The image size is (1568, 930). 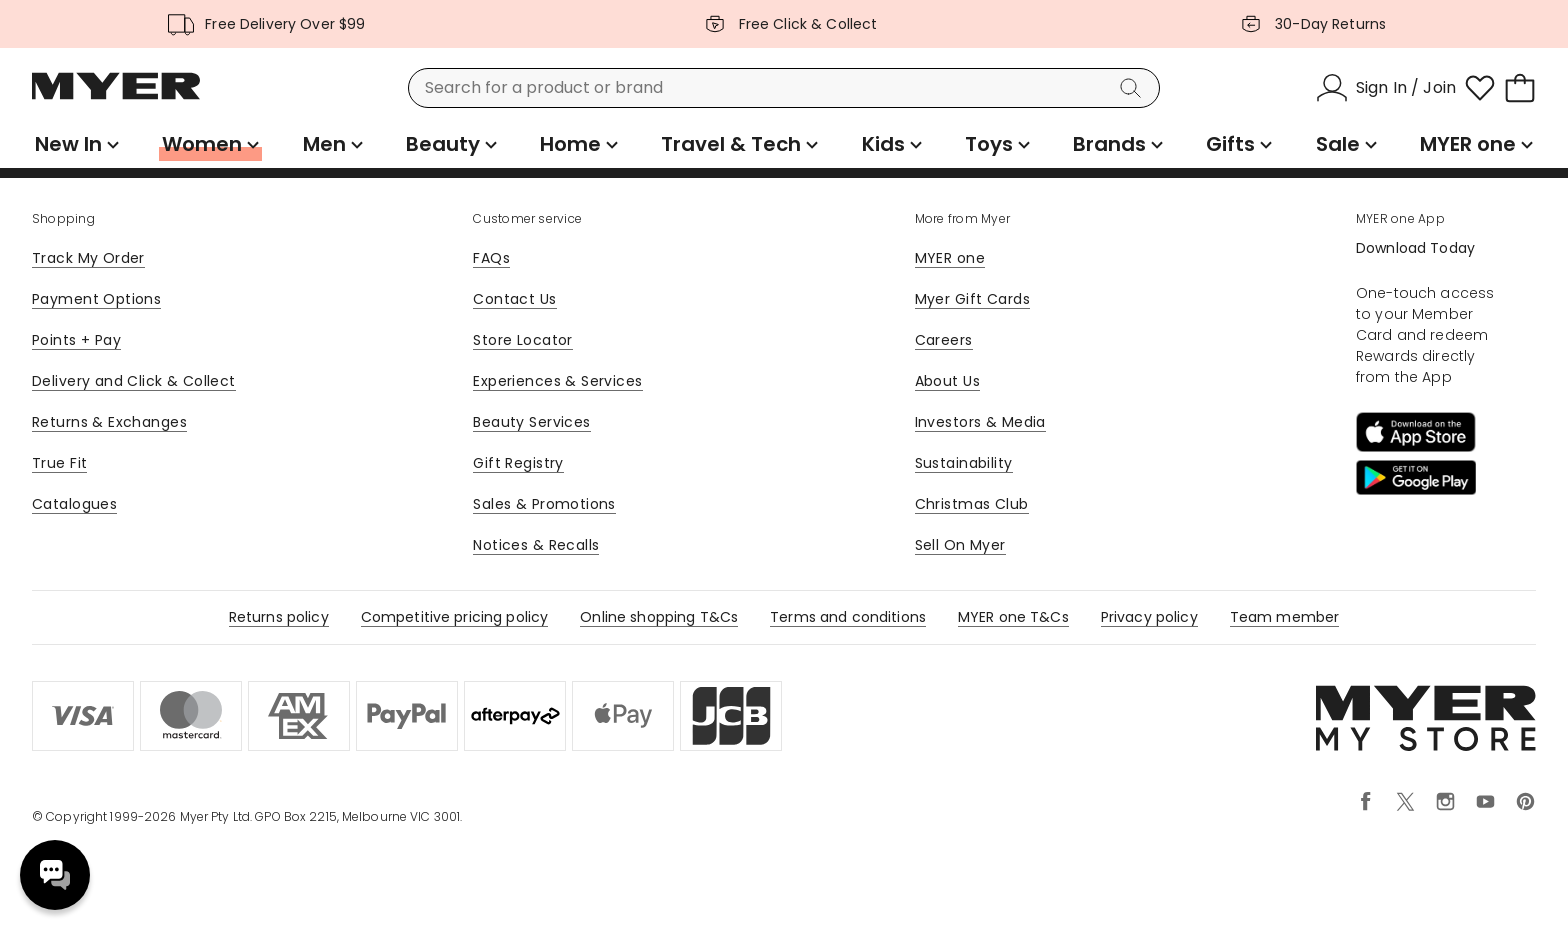 What do you see at coordinates (557, 381) in the screenshot?
I see `Experiences & Services` at bounding box center [557, 381].